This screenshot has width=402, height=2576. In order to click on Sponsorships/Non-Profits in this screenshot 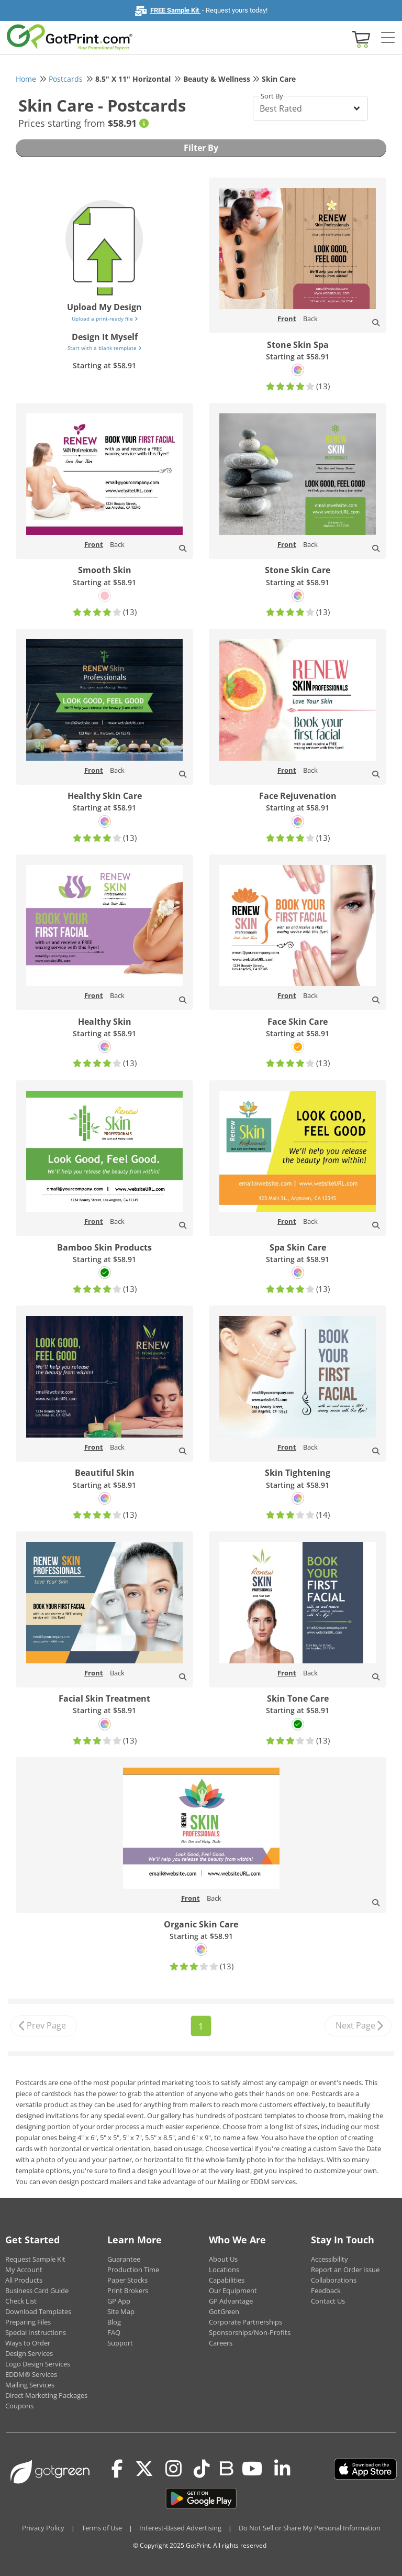, I will do `click(250, 2332)`.